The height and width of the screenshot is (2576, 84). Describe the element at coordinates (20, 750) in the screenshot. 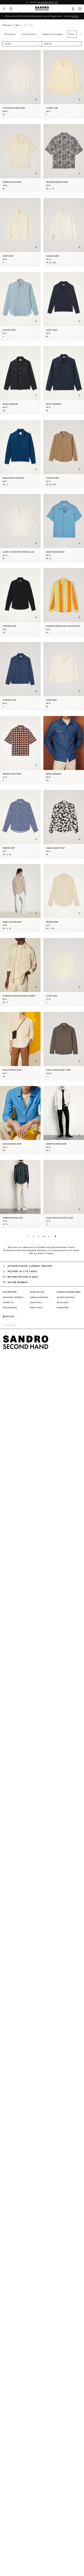

I see `[Printed floaty shirt]` at that location.